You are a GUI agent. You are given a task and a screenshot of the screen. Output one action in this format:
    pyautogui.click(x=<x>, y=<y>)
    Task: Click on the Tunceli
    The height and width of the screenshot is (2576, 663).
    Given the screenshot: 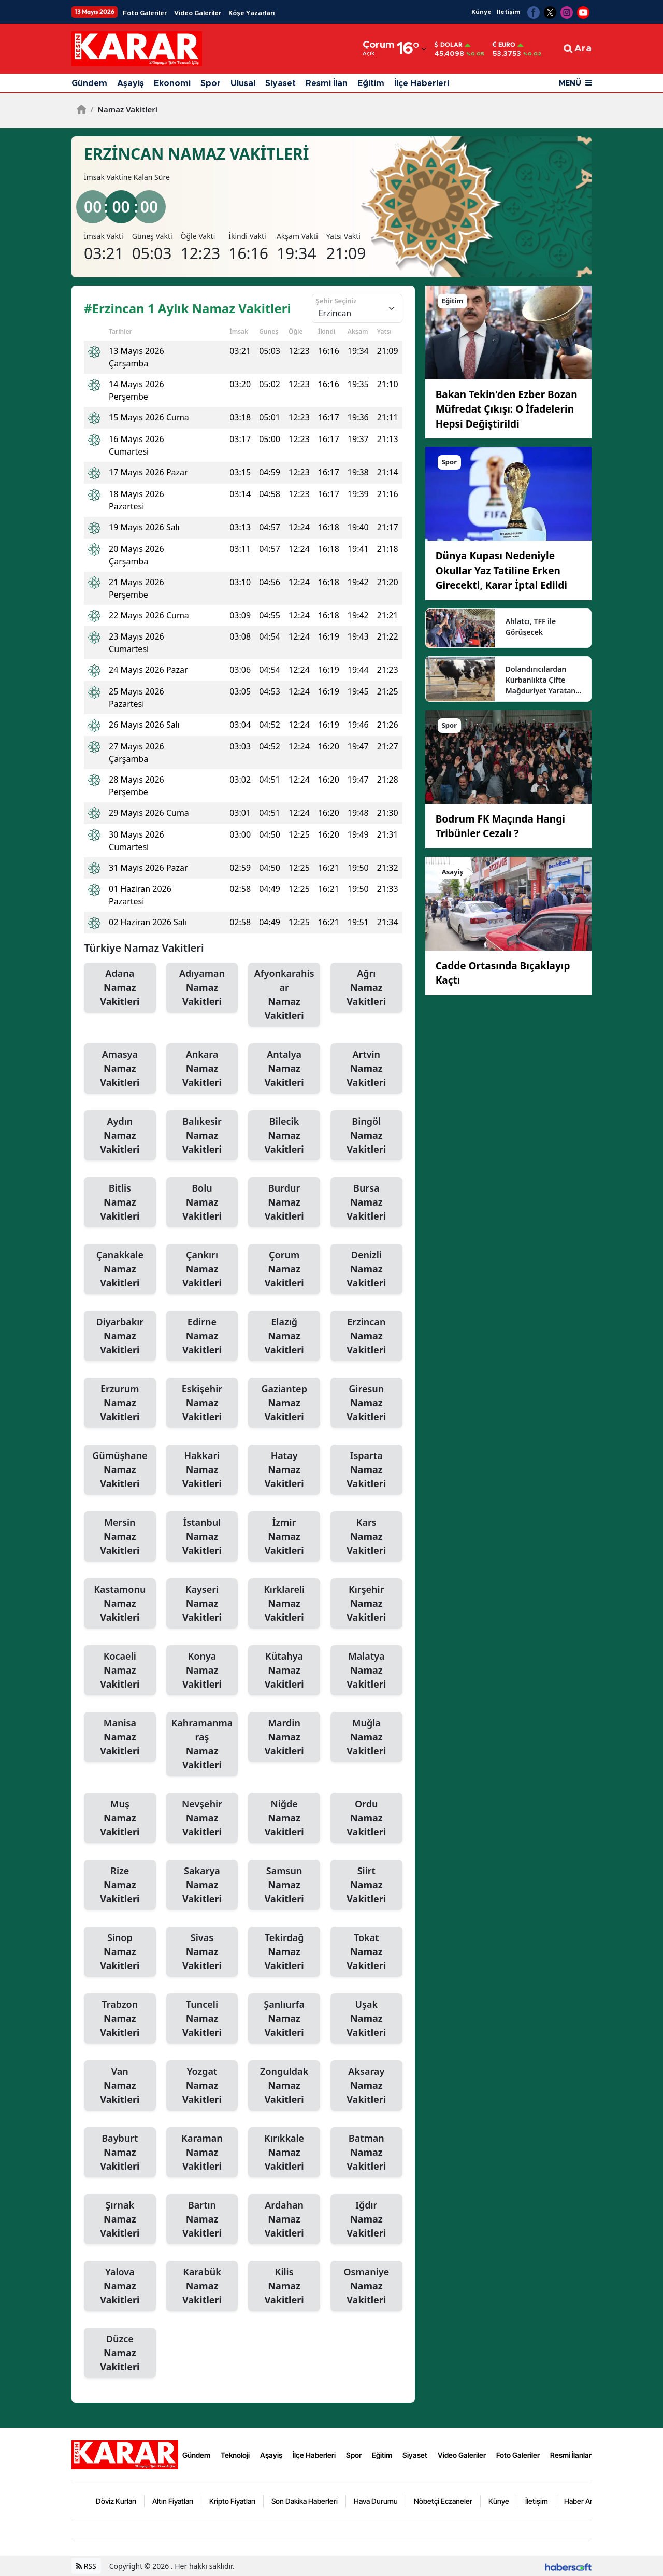 What is the action you would take?
    pyautogui.click(x=202, y=2019)
    